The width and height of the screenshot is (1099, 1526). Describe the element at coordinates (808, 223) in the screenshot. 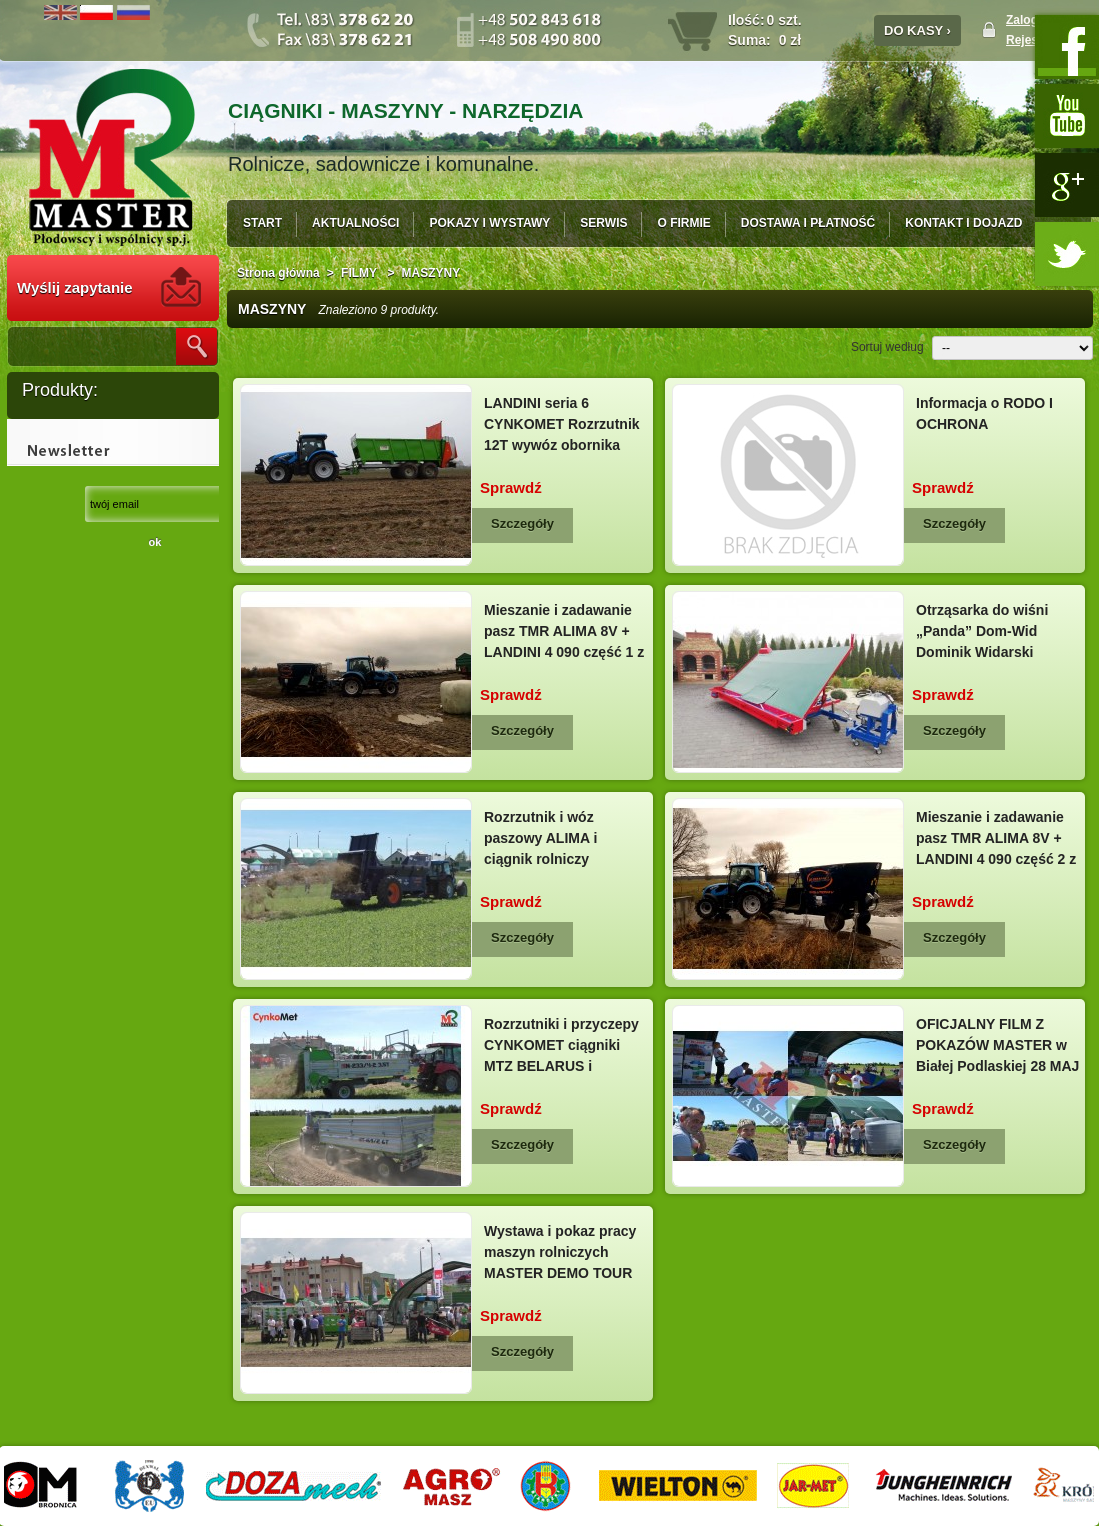

I see `DOSTAWA I PŁATNOŚĆ` at that location.